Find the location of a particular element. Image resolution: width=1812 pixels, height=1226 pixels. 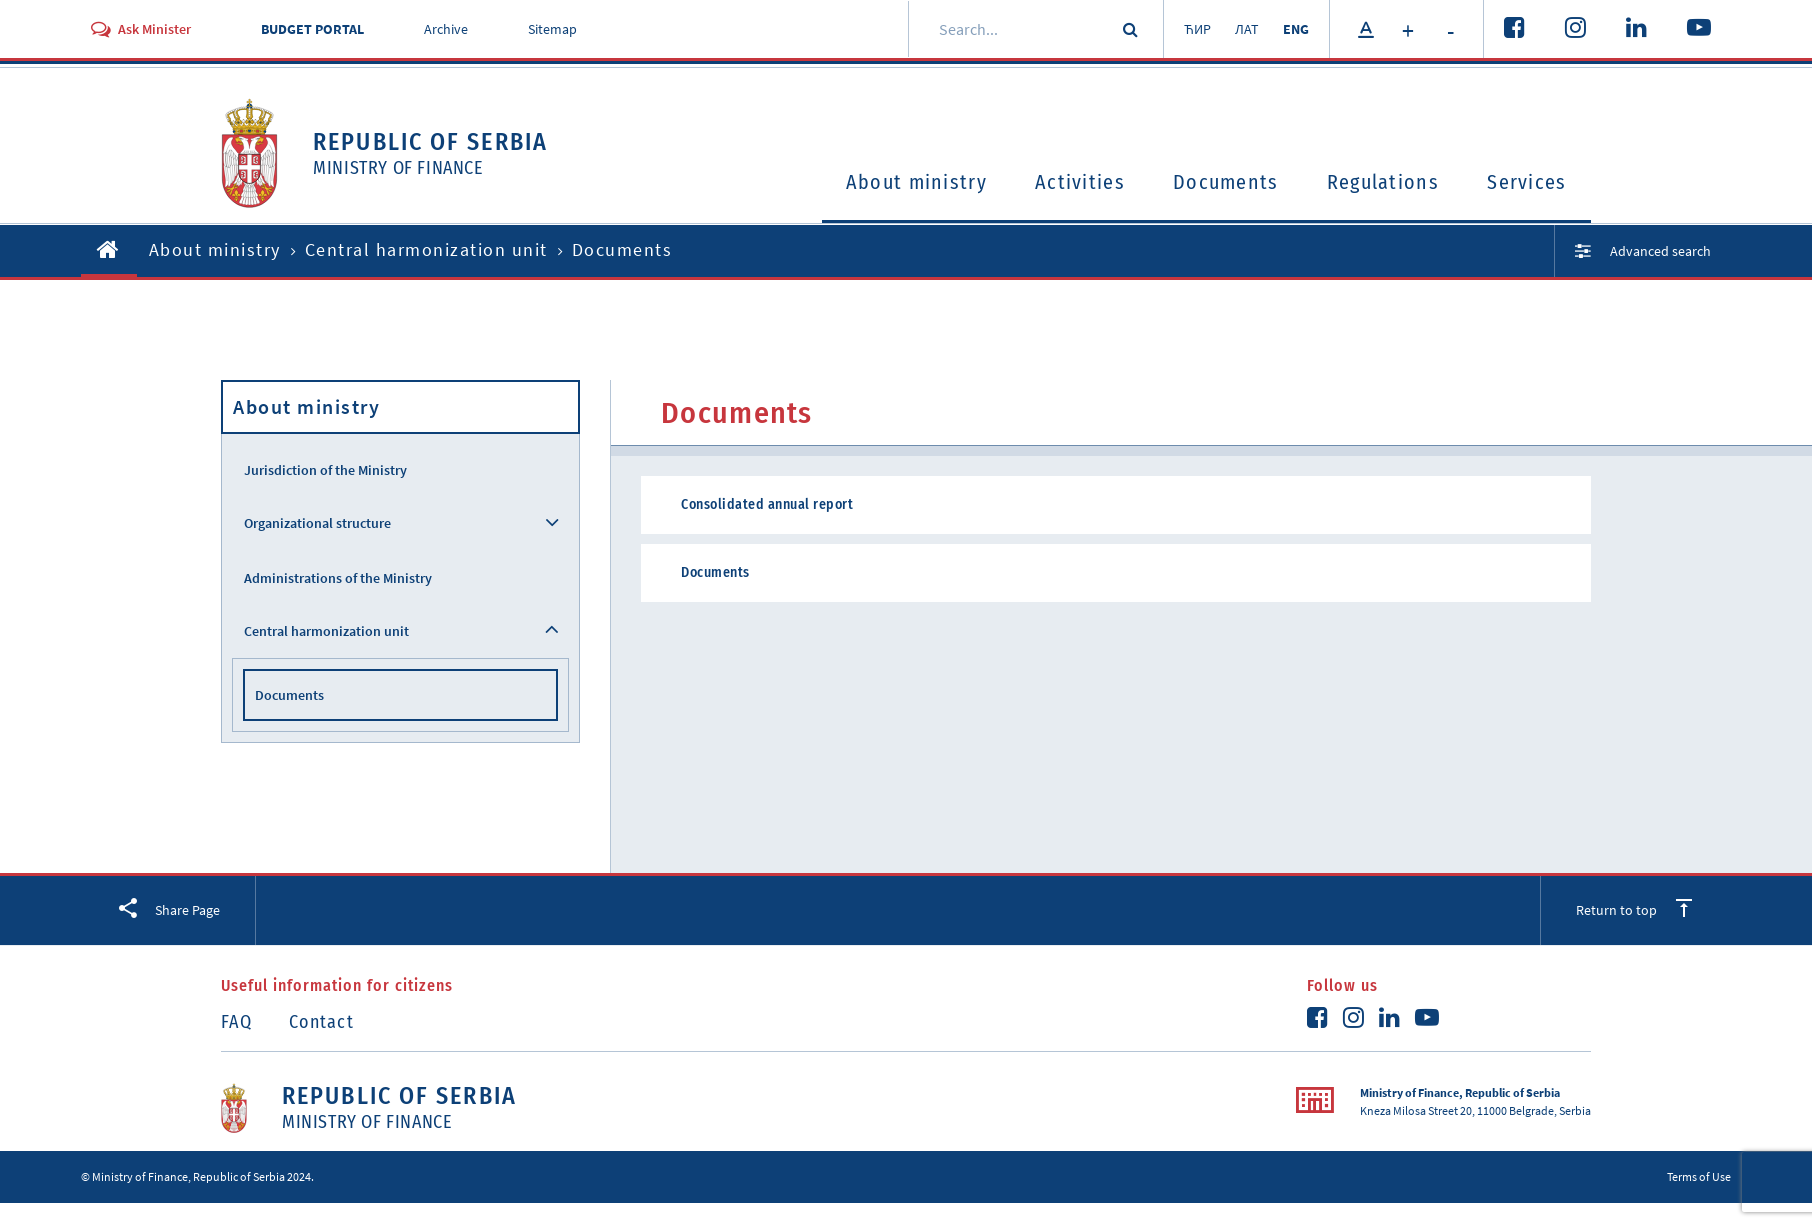

Administrations of the Ministry is located at coordinates (338, 578).